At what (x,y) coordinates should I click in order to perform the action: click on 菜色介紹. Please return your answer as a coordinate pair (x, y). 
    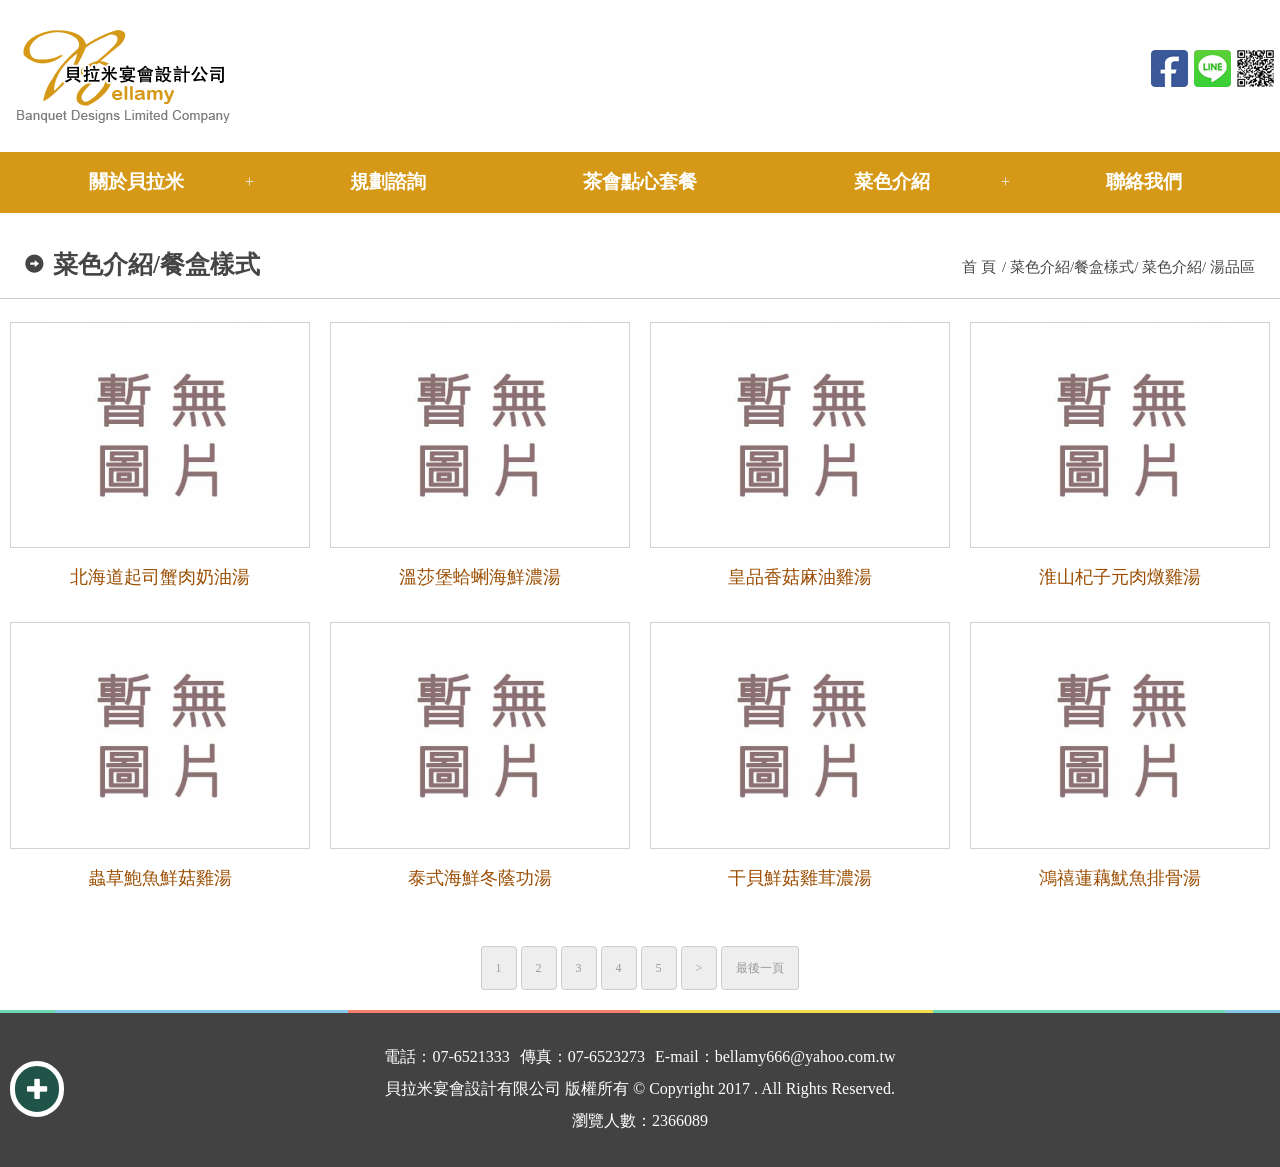
    Looking at the image, I should click on (892, 181).